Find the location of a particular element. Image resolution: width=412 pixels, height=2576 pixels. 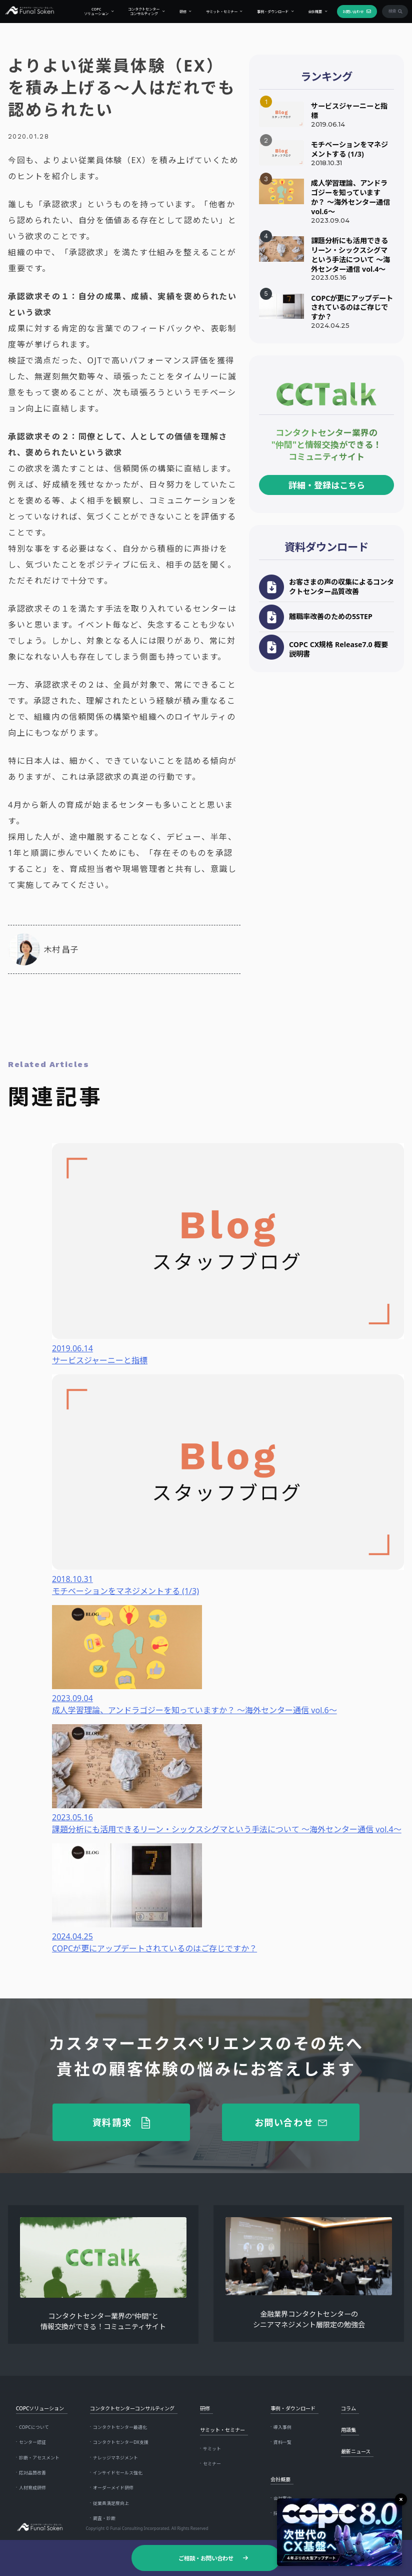

お客さまの声の収集によるコンタクトセンター品質改善 is located at coordinates (341, 586).